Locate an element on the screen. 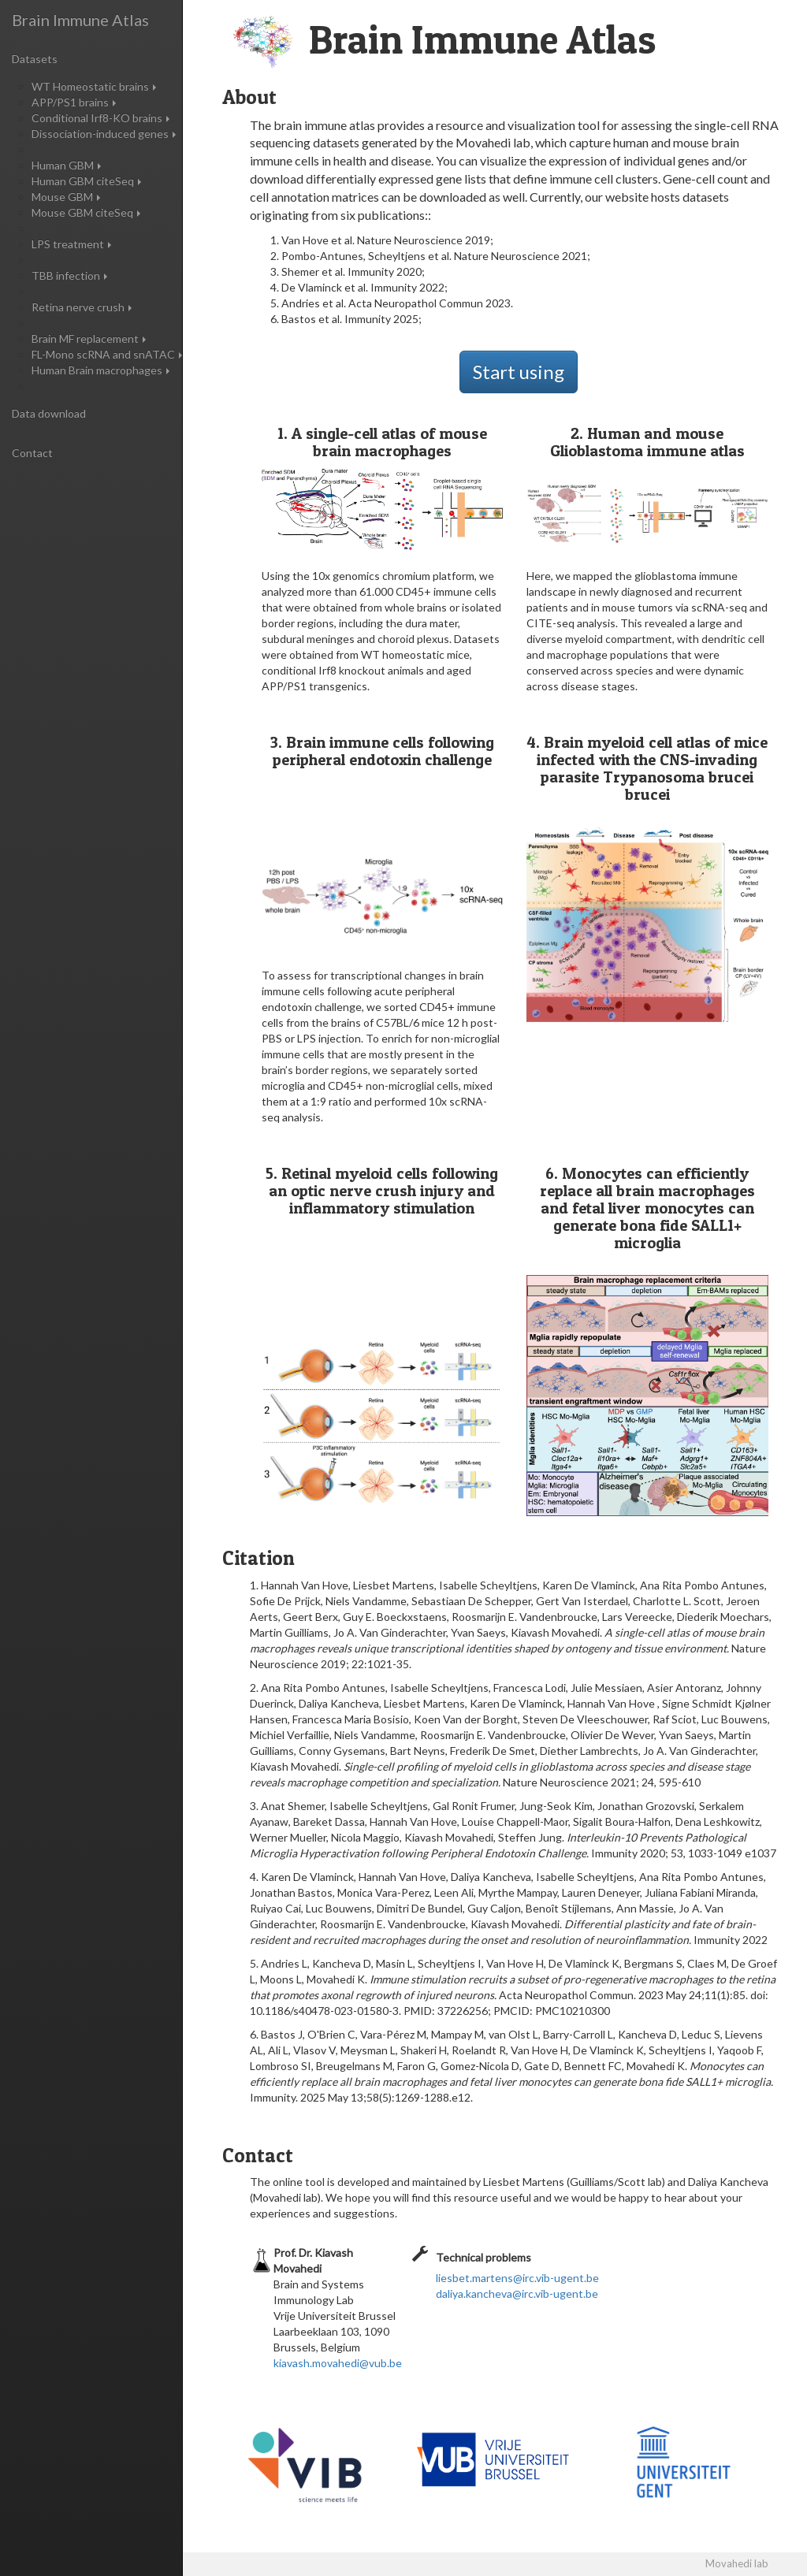  TBB infection [button] is located at coordinates (69, 275).